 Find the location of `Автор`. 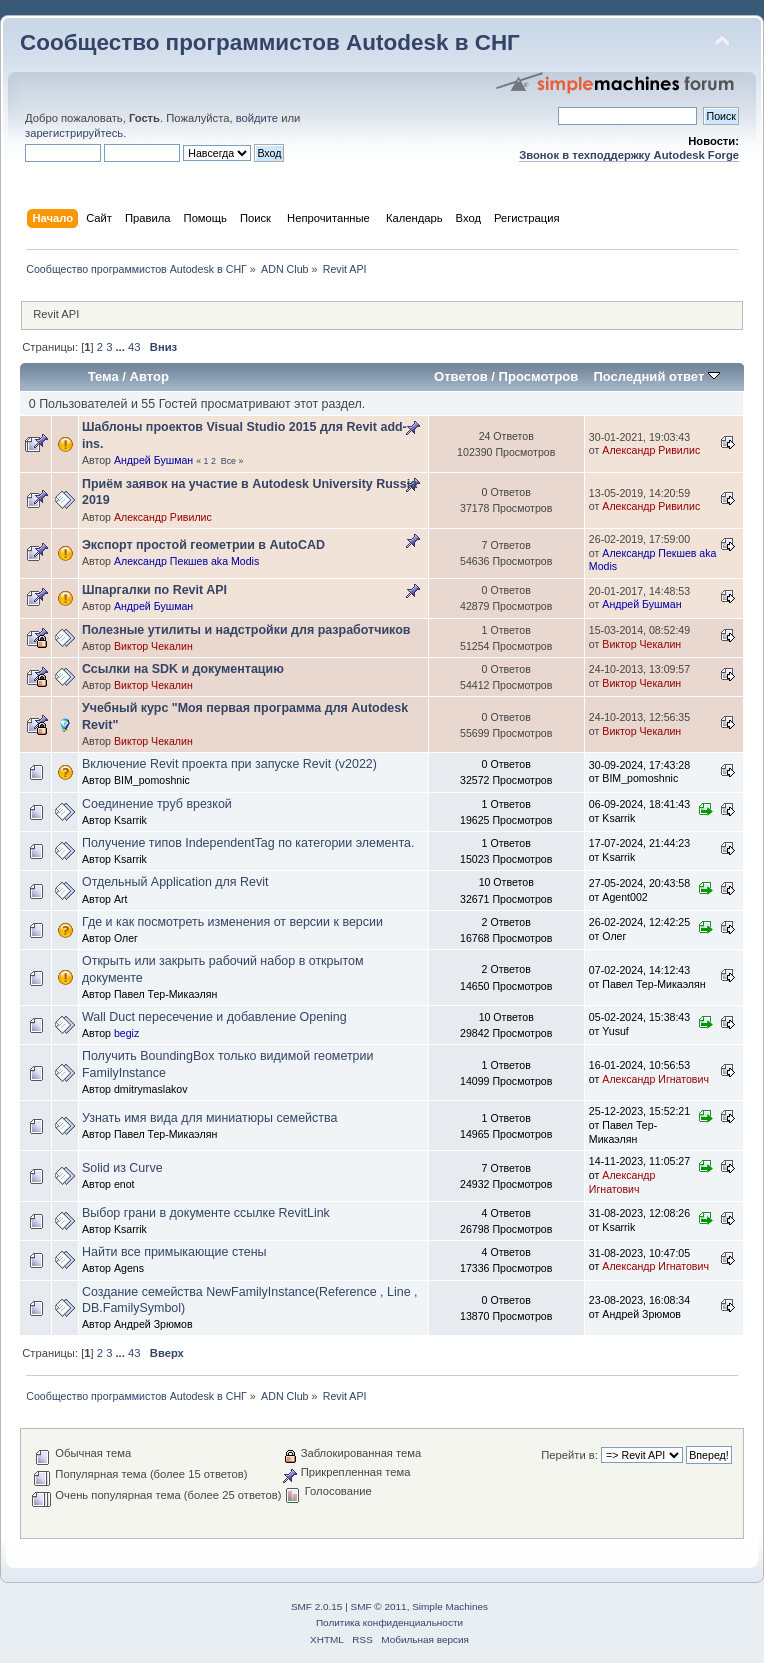

Автор is located at coordinates (149, 376).